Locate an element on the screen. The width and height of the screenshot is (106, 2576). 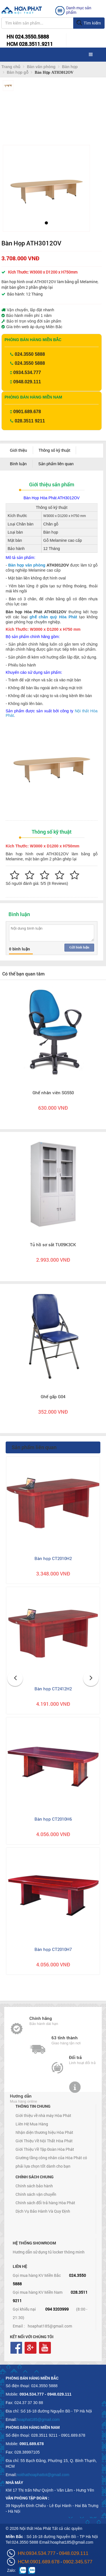
Thông số kỹ thuật is located at coordinates (54, 450).